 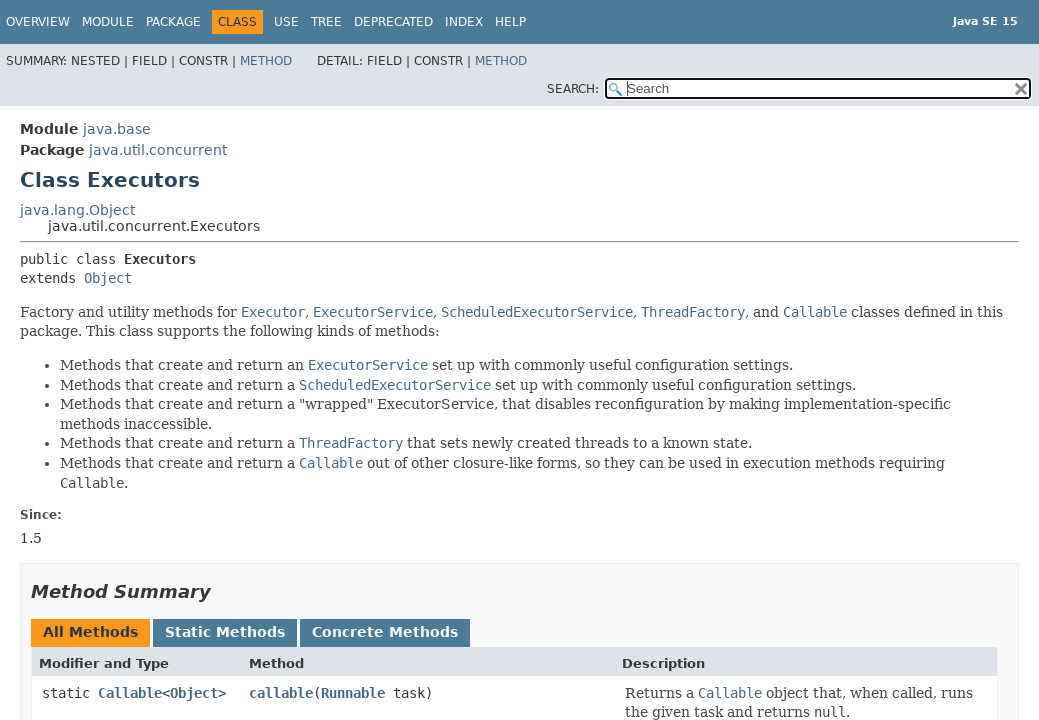 I want to click on Static Methods [tab], so click(x=225, y=632).